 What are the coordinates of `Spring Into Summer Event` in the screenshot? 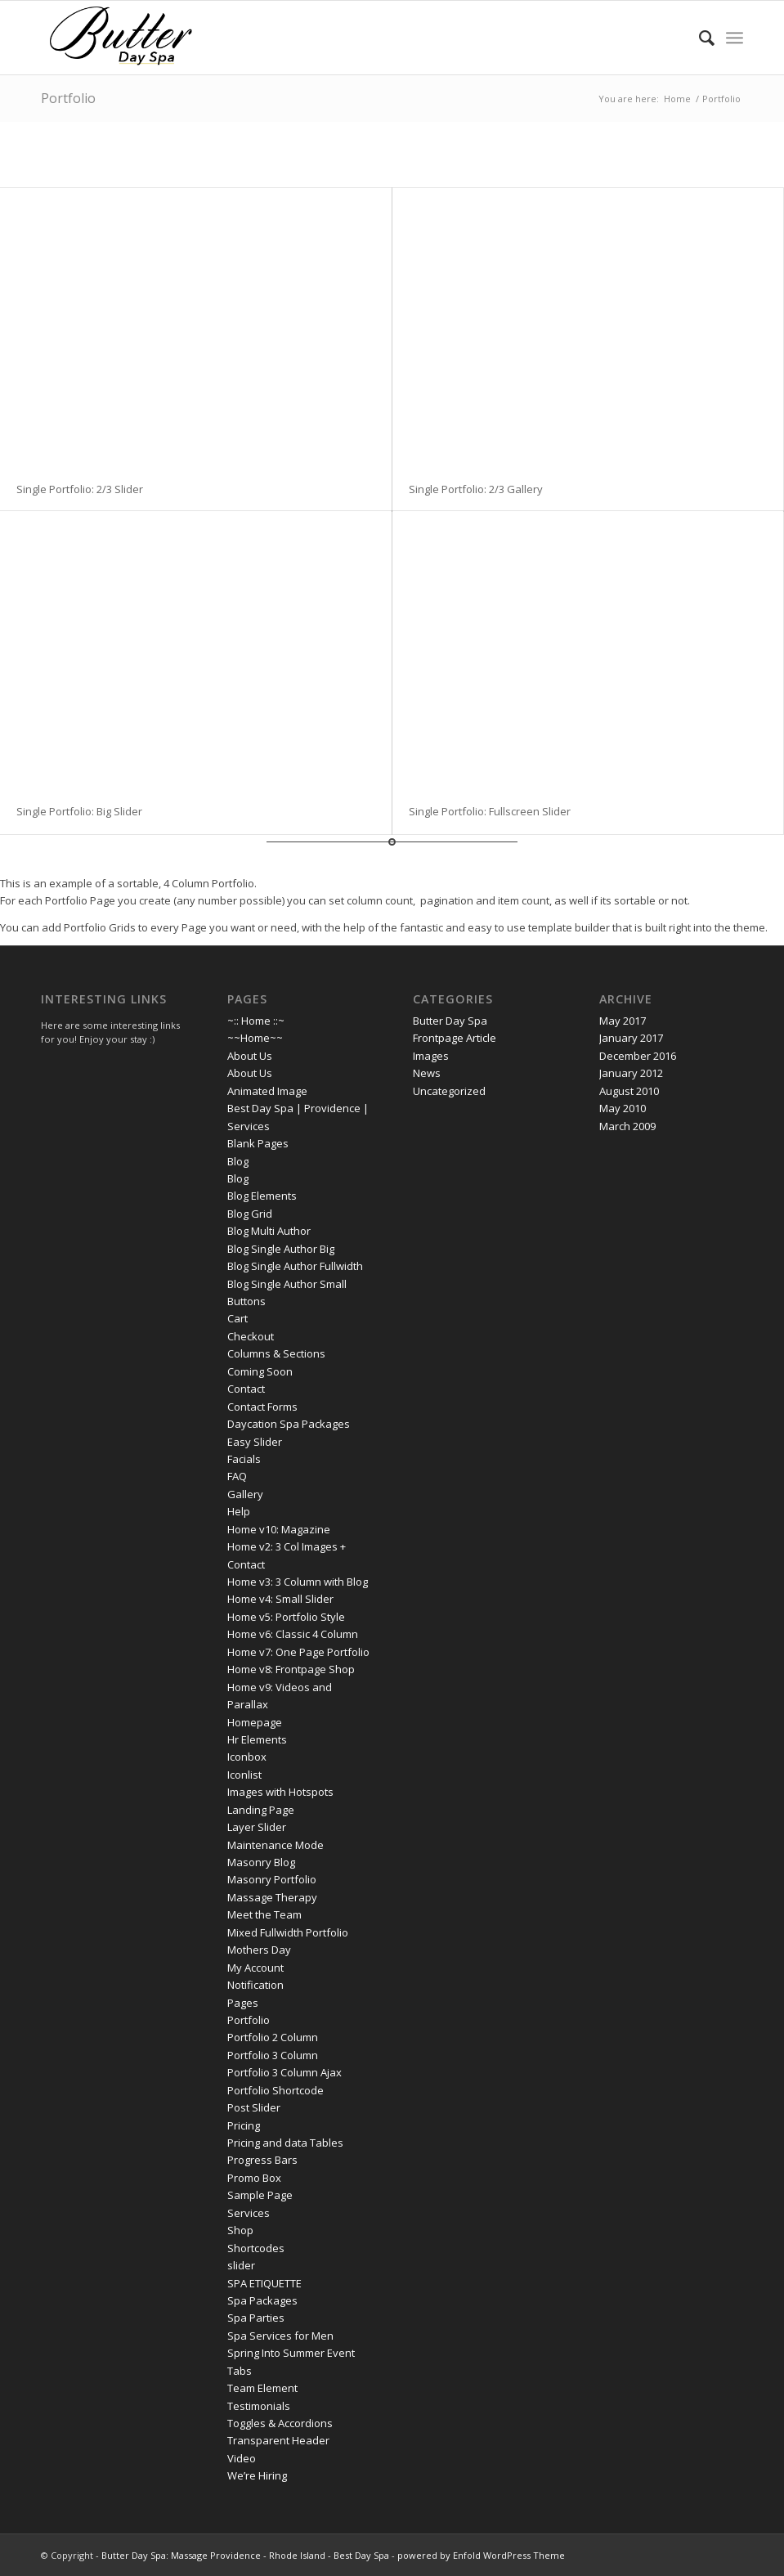 It's located at (291, 2352).